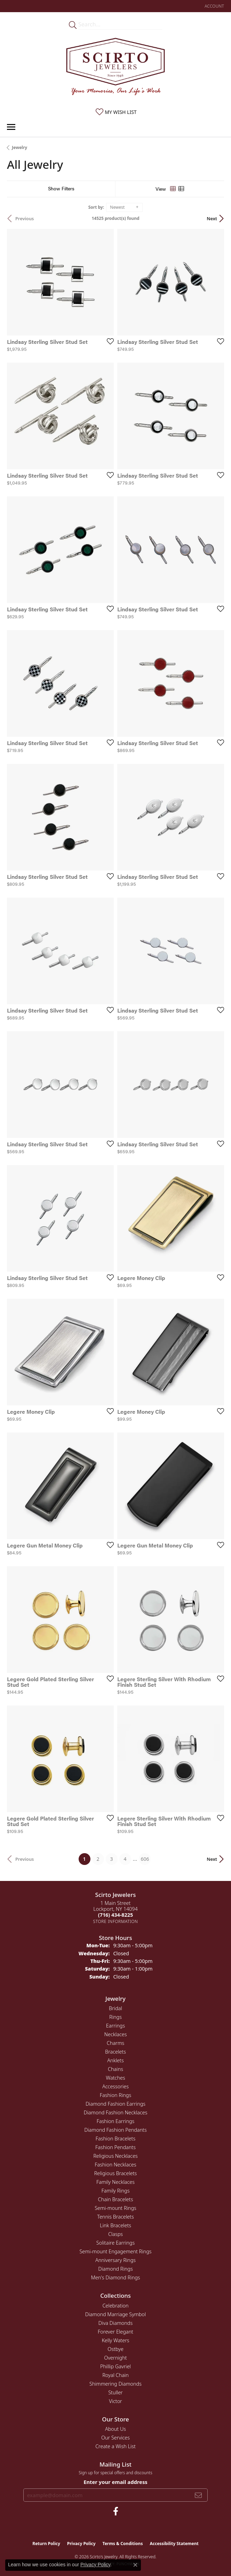  Describe the element at coordinates (115, 2323) in the screenshot. I see `Diva Diamonds [menuitem]` at that location.